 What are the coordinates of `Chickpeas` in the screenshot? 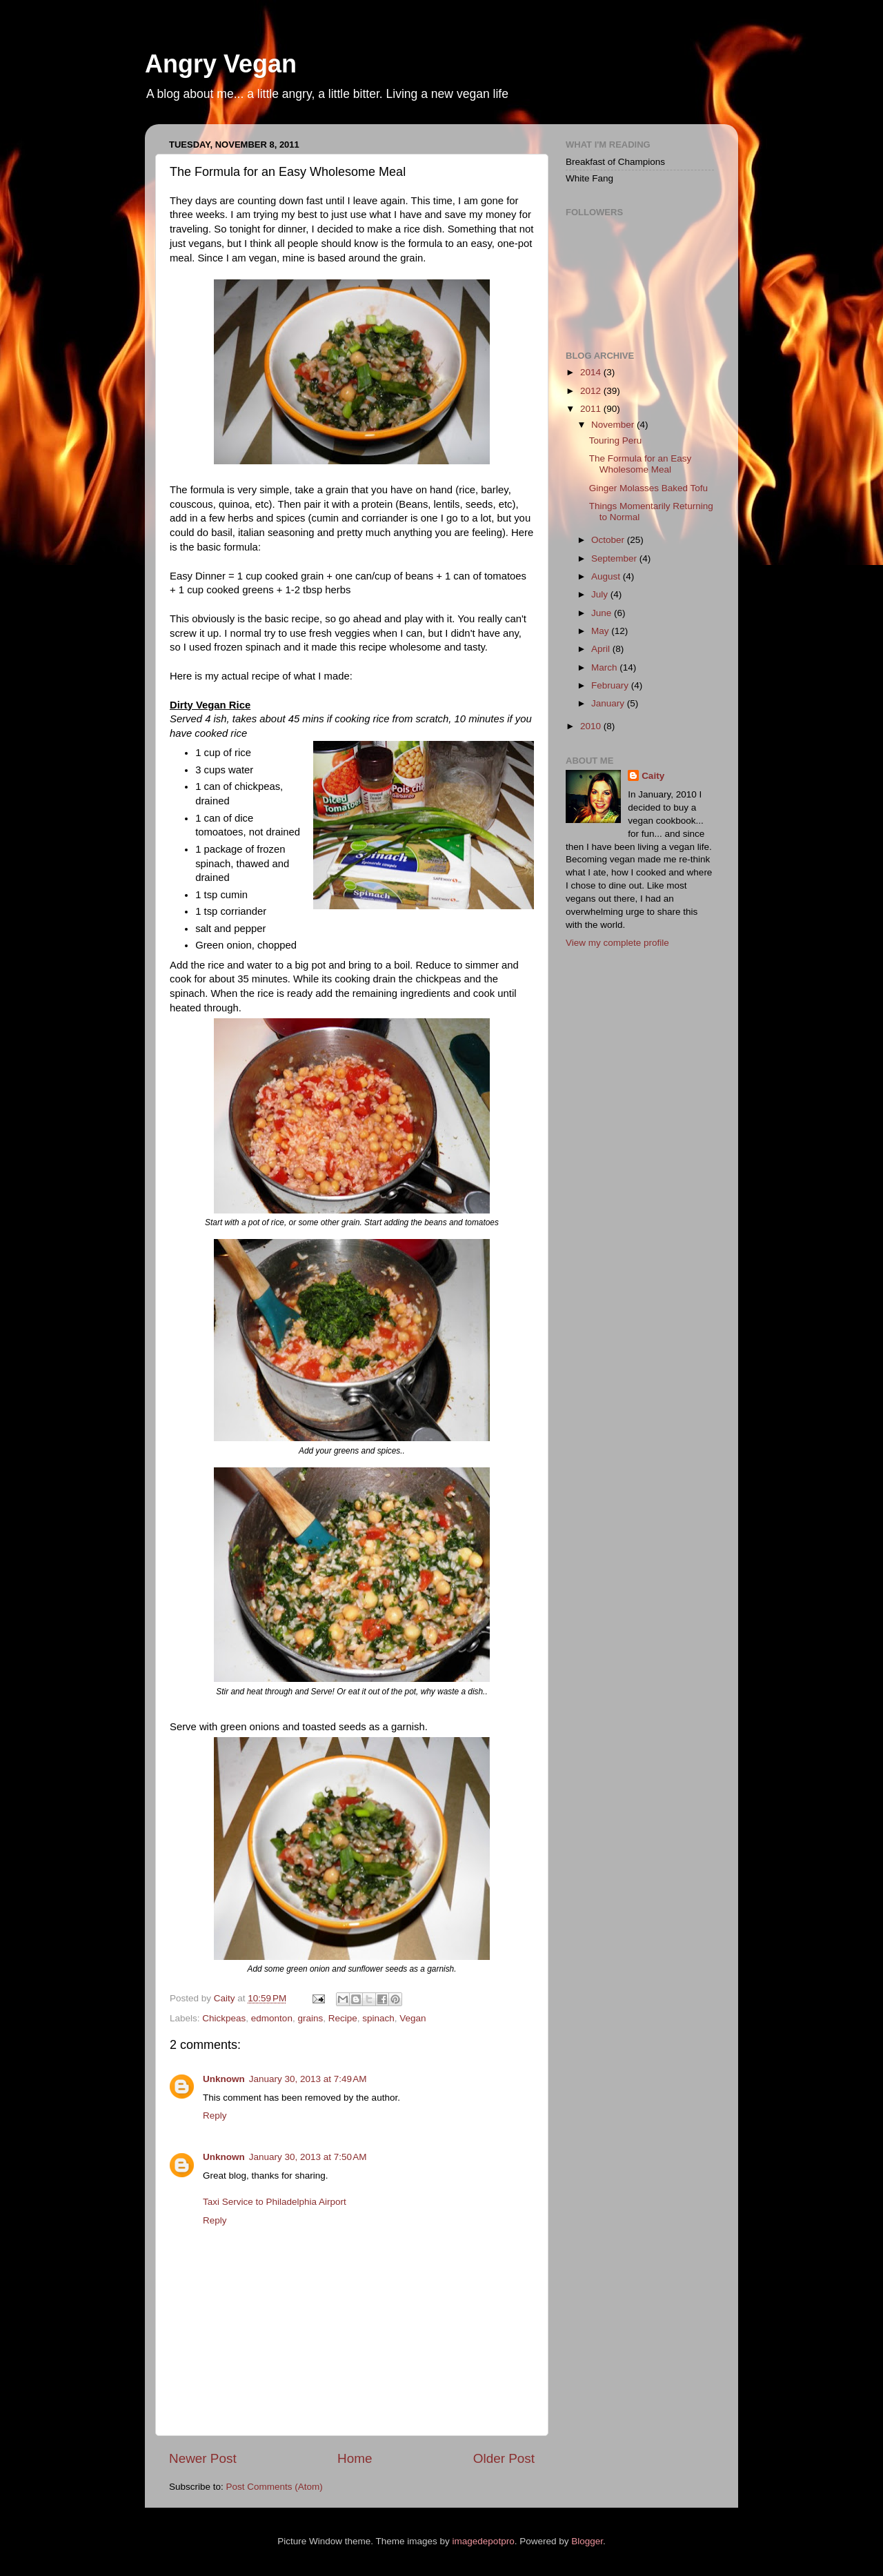 It's located at (224, 2018).